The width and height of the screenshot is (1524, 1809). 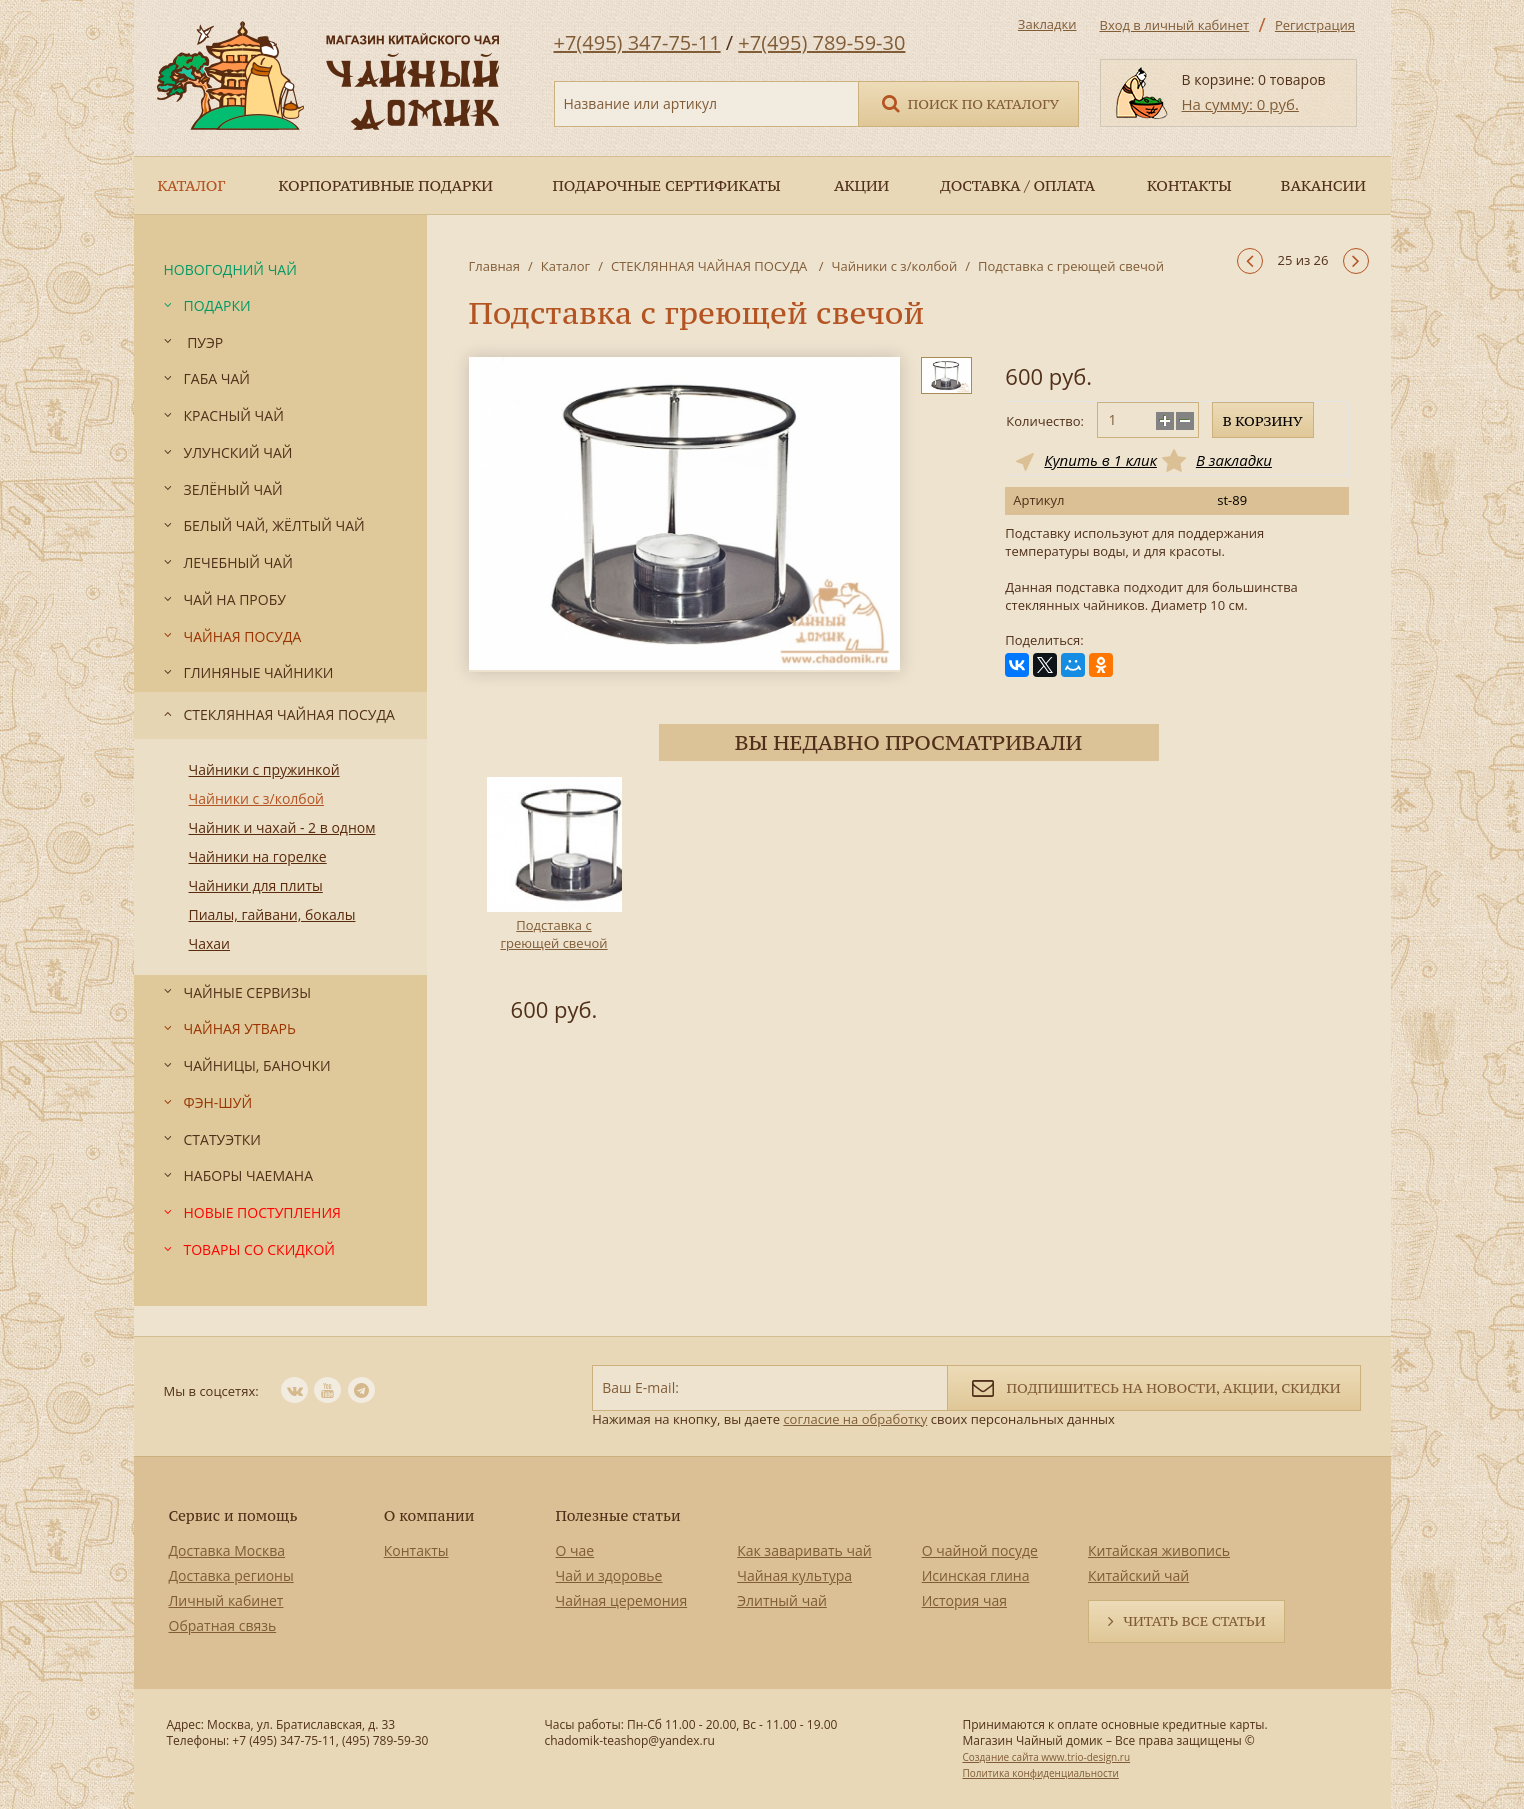 I want to click on Поделиться:, so click(x=1044, y=640).